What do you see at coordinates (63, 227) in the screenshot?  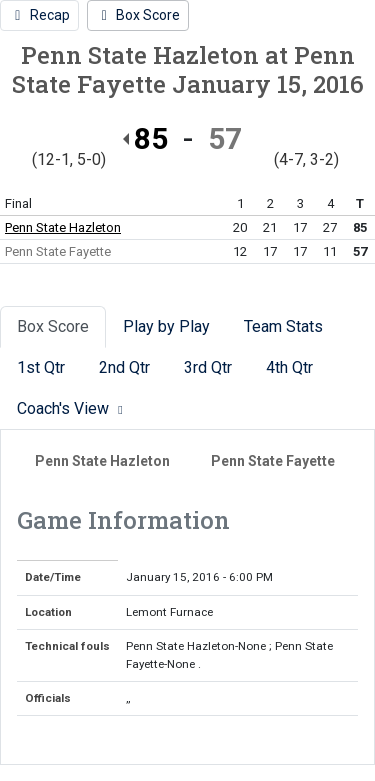 I see `Penn State Hazleton` at bounding box center [63, 227].